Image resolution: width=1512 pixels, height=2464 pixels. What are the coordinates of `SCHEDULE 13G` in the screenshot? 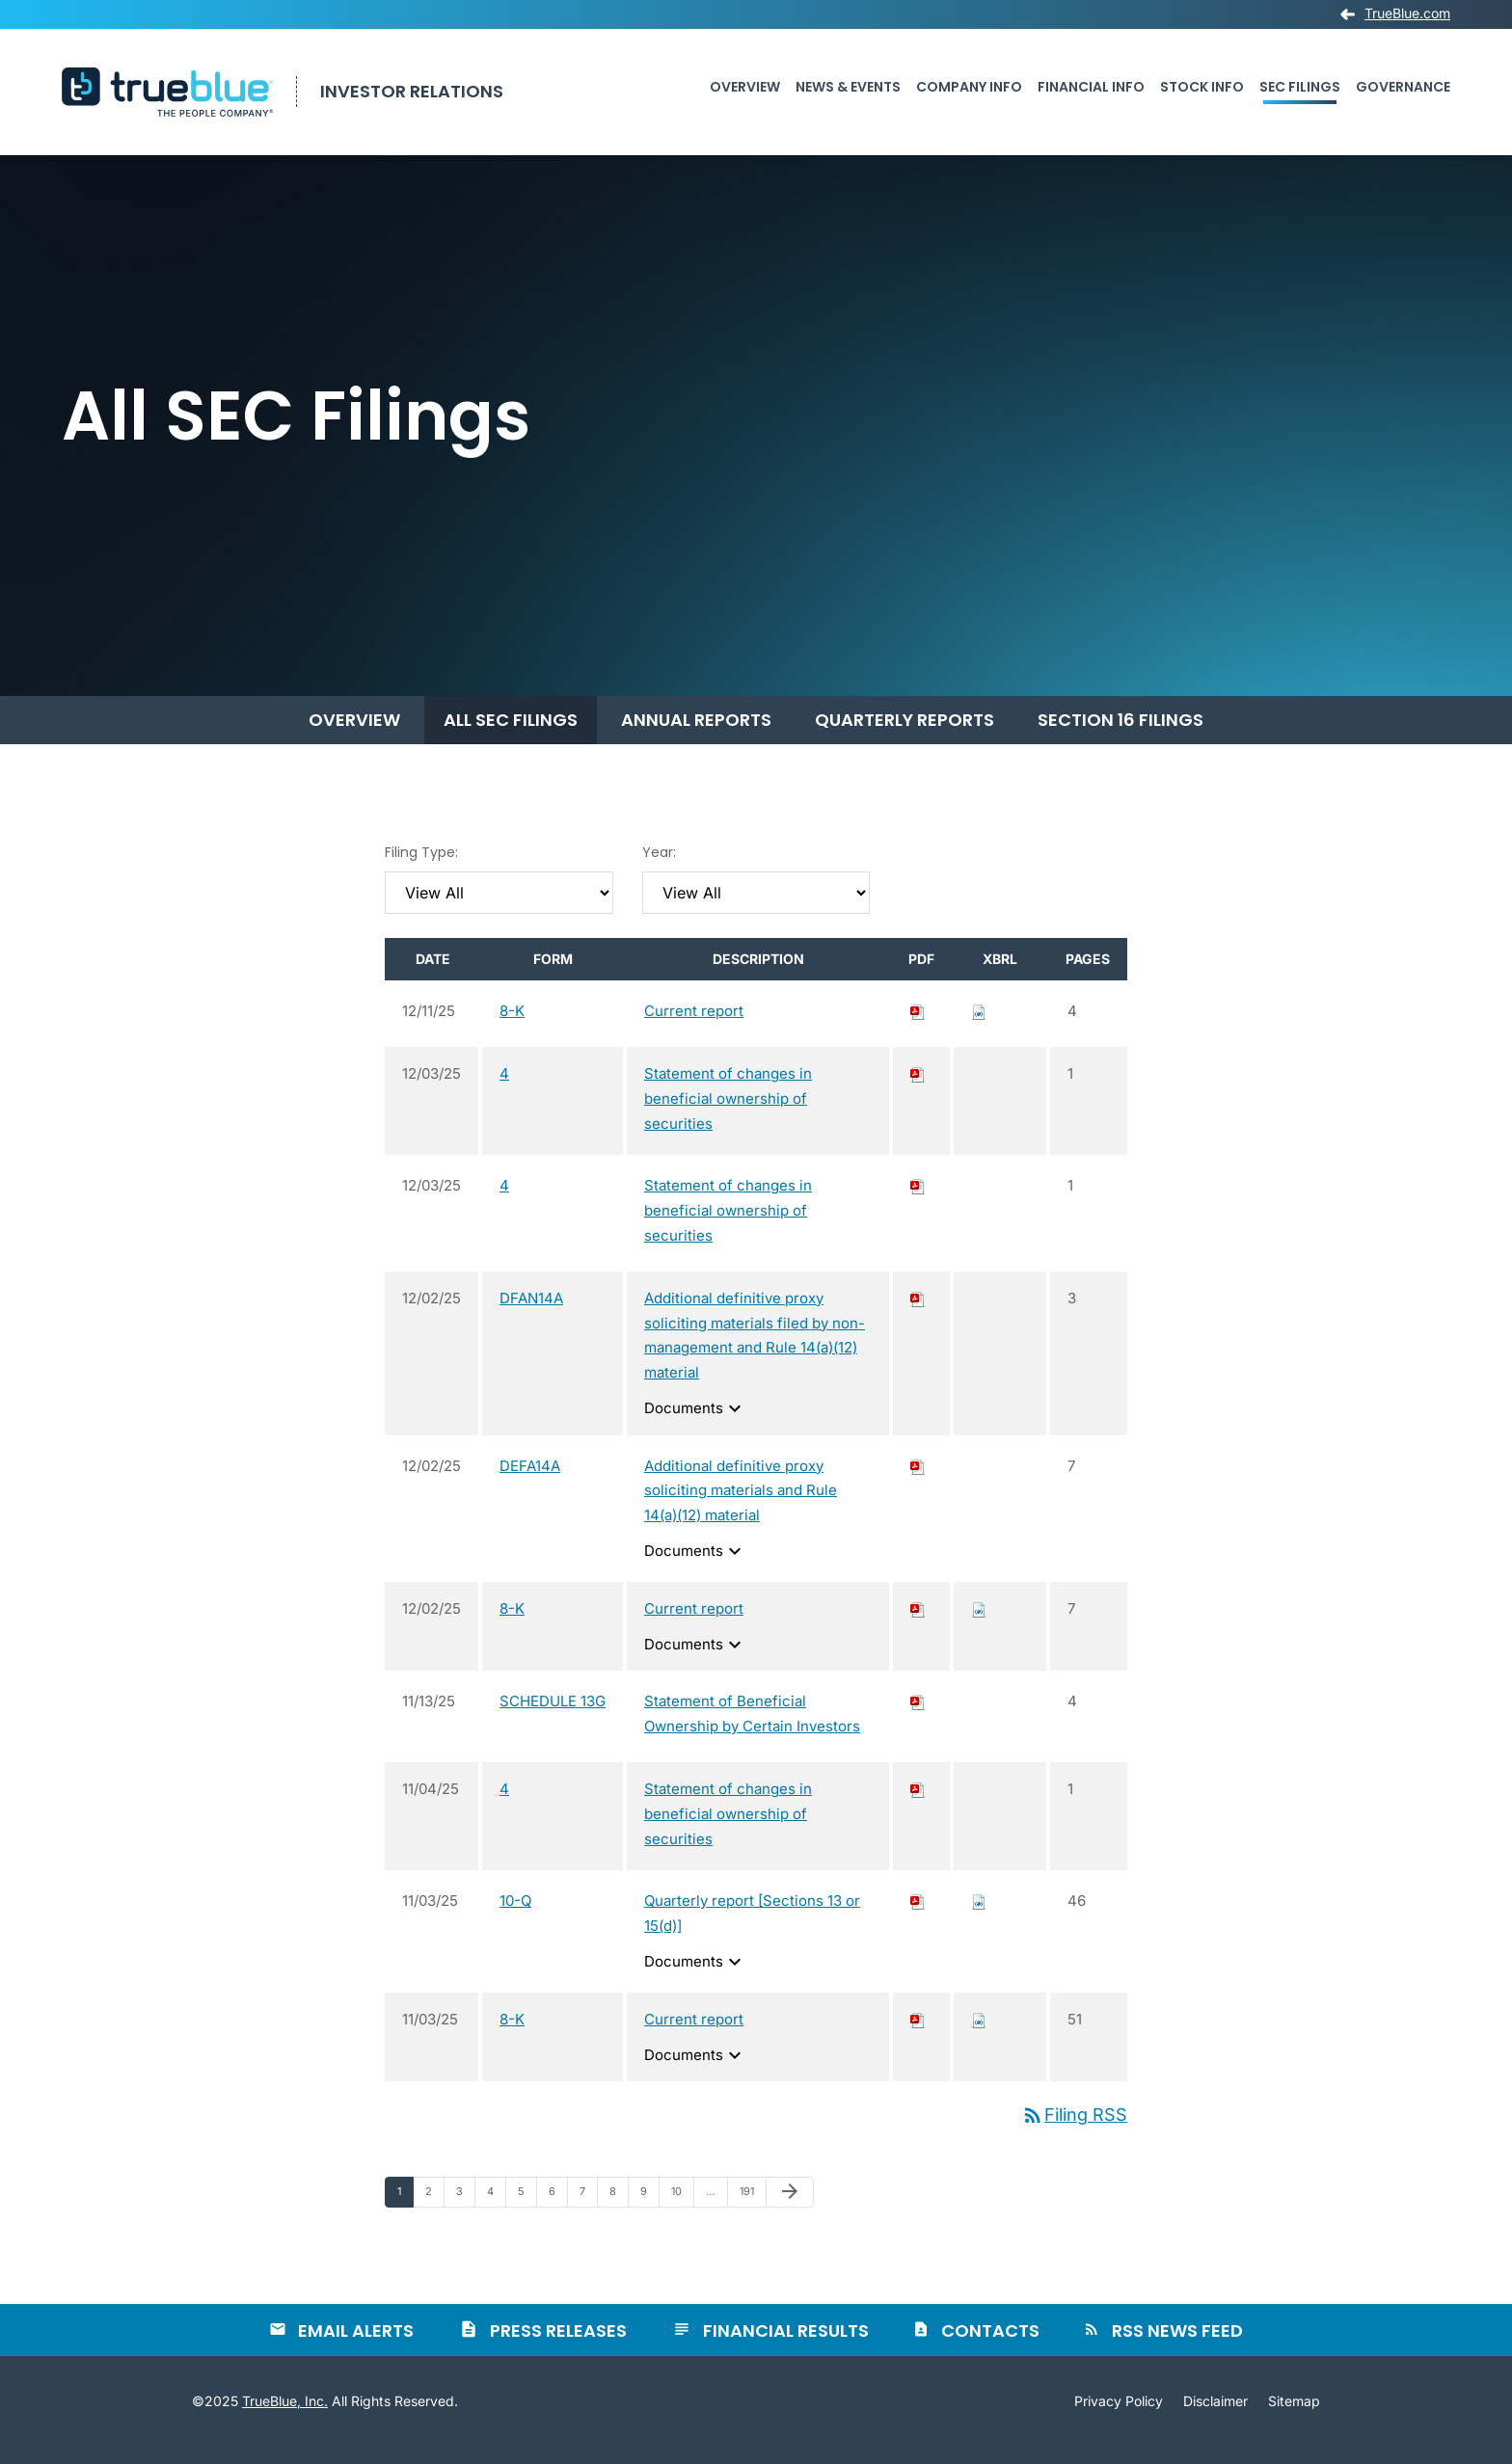 It's located at (553, 1719).